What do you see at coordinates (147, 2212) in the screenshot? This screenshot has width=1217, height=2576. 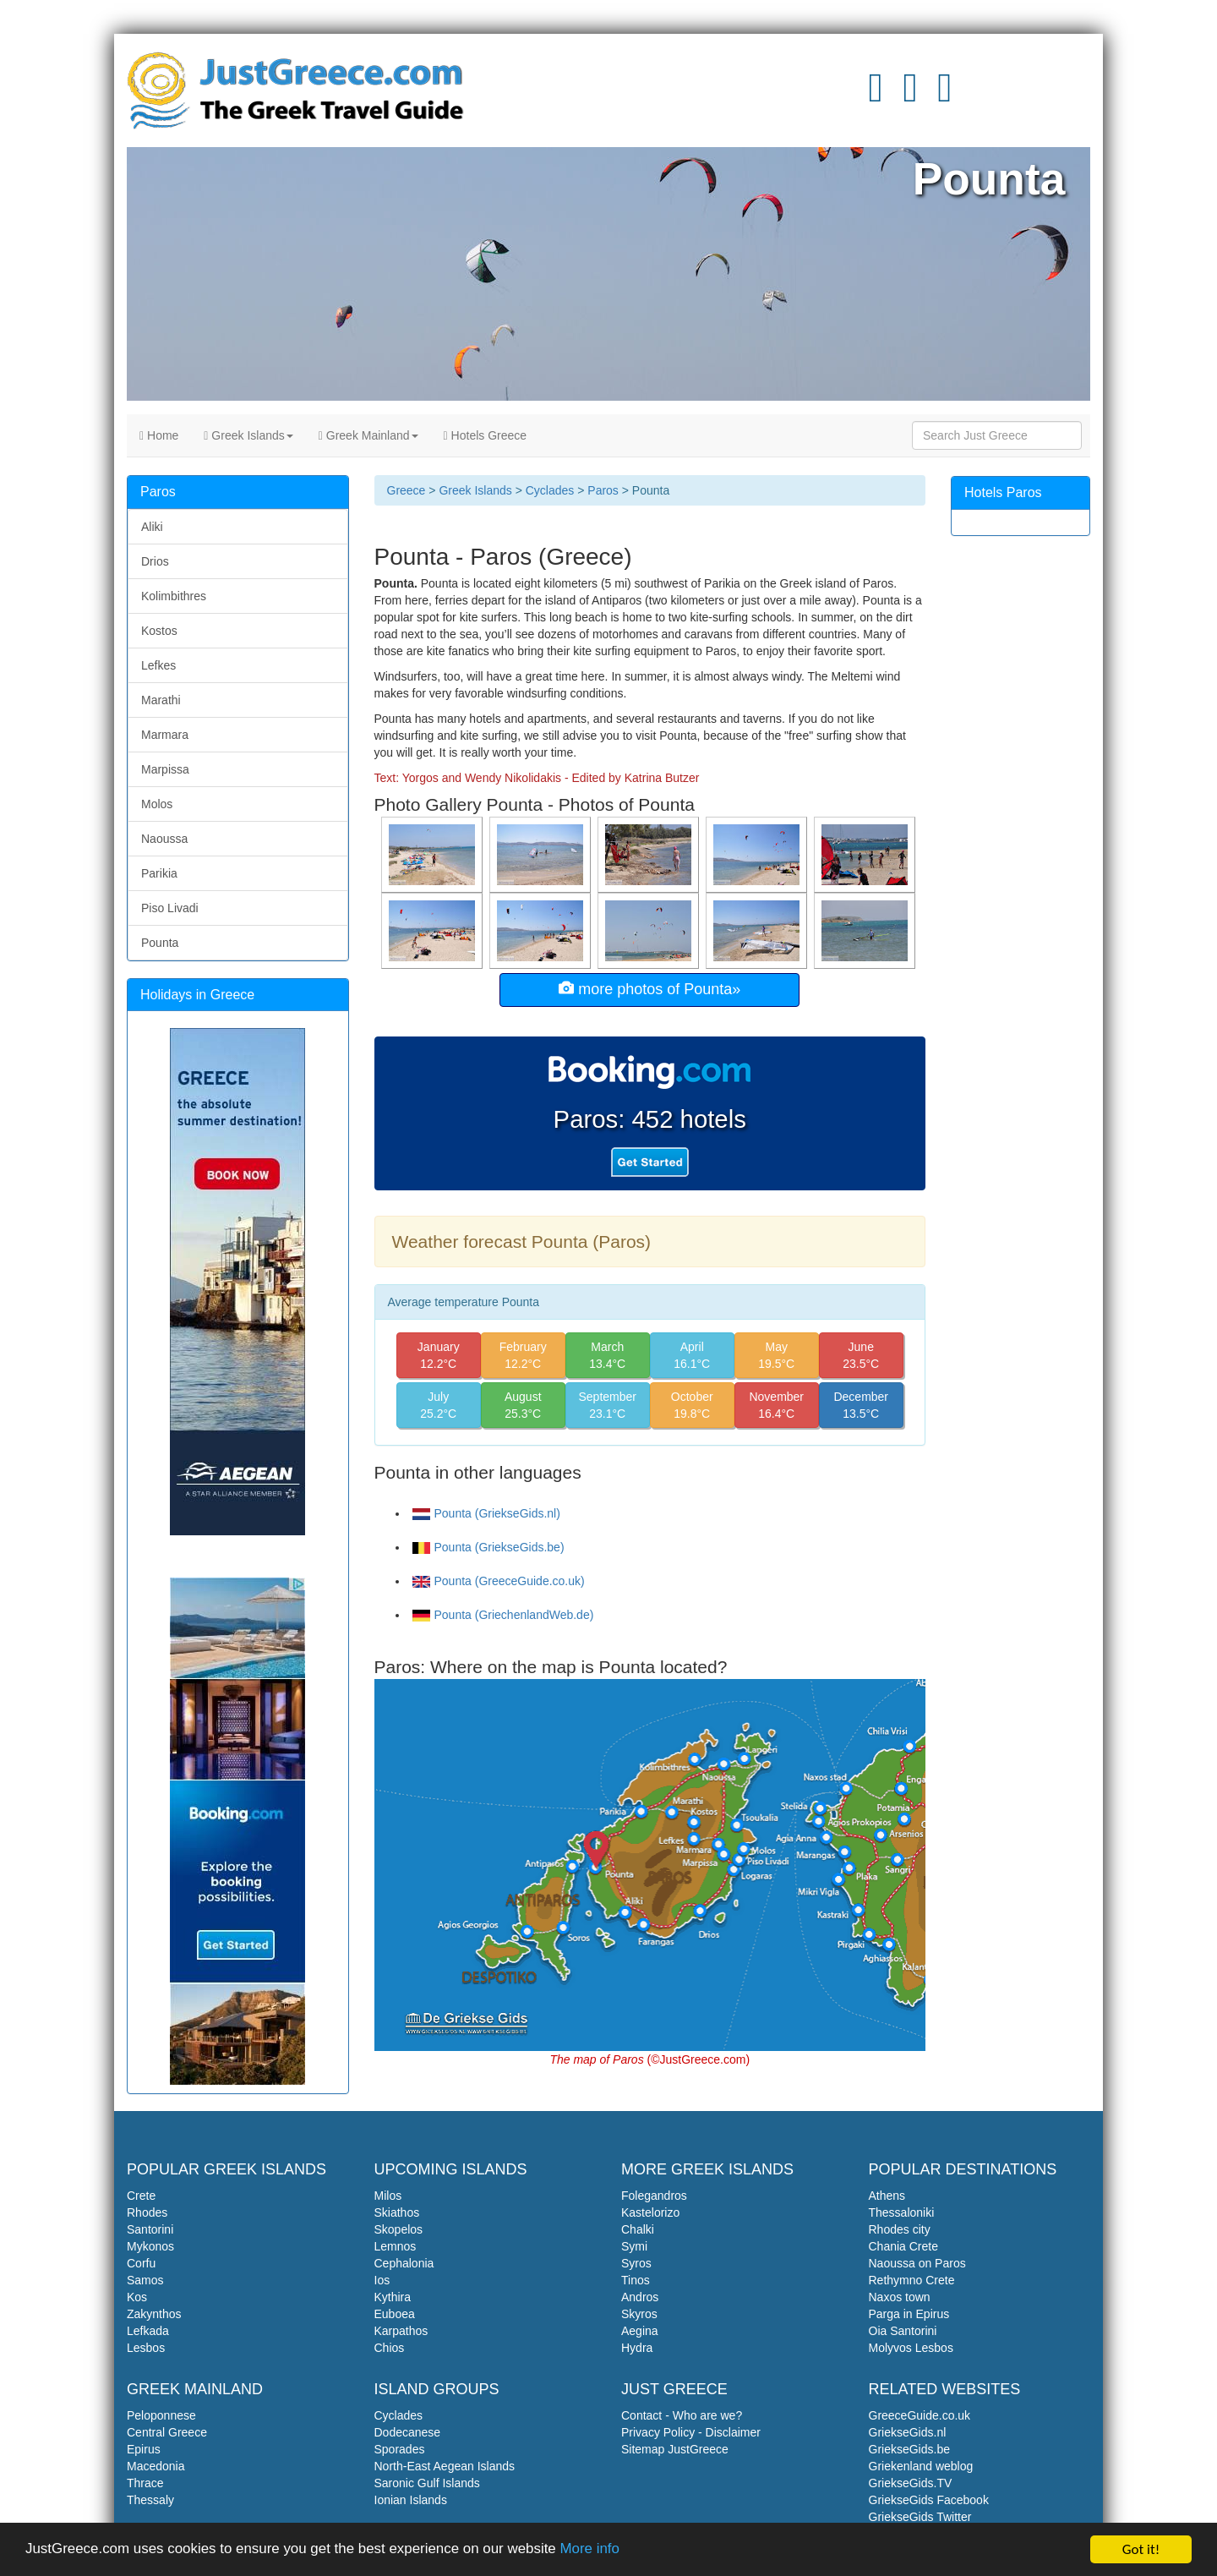 I see `Rhodes` at bounding box center [147, 2212].